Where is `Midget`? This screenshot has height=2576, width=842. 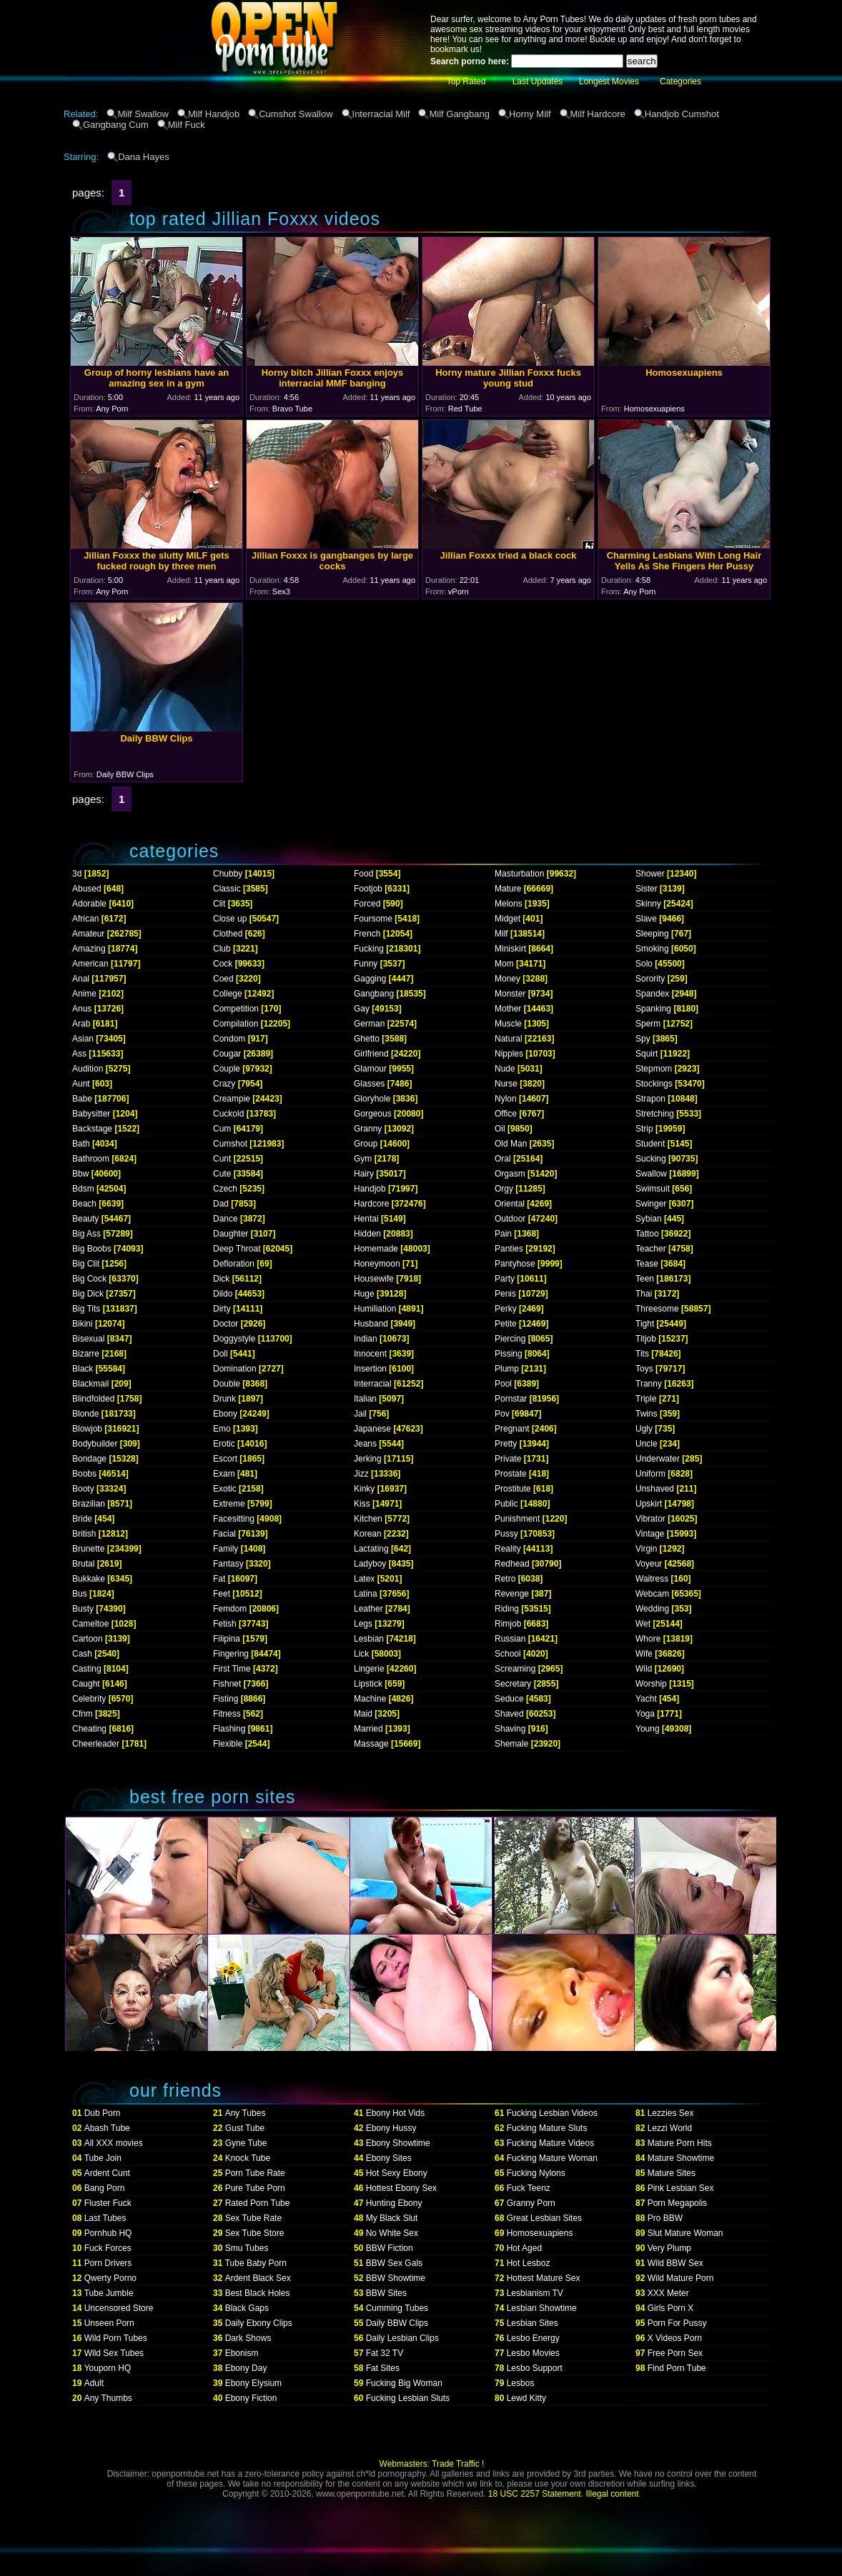 Midget is located at coordinates (507, 919).